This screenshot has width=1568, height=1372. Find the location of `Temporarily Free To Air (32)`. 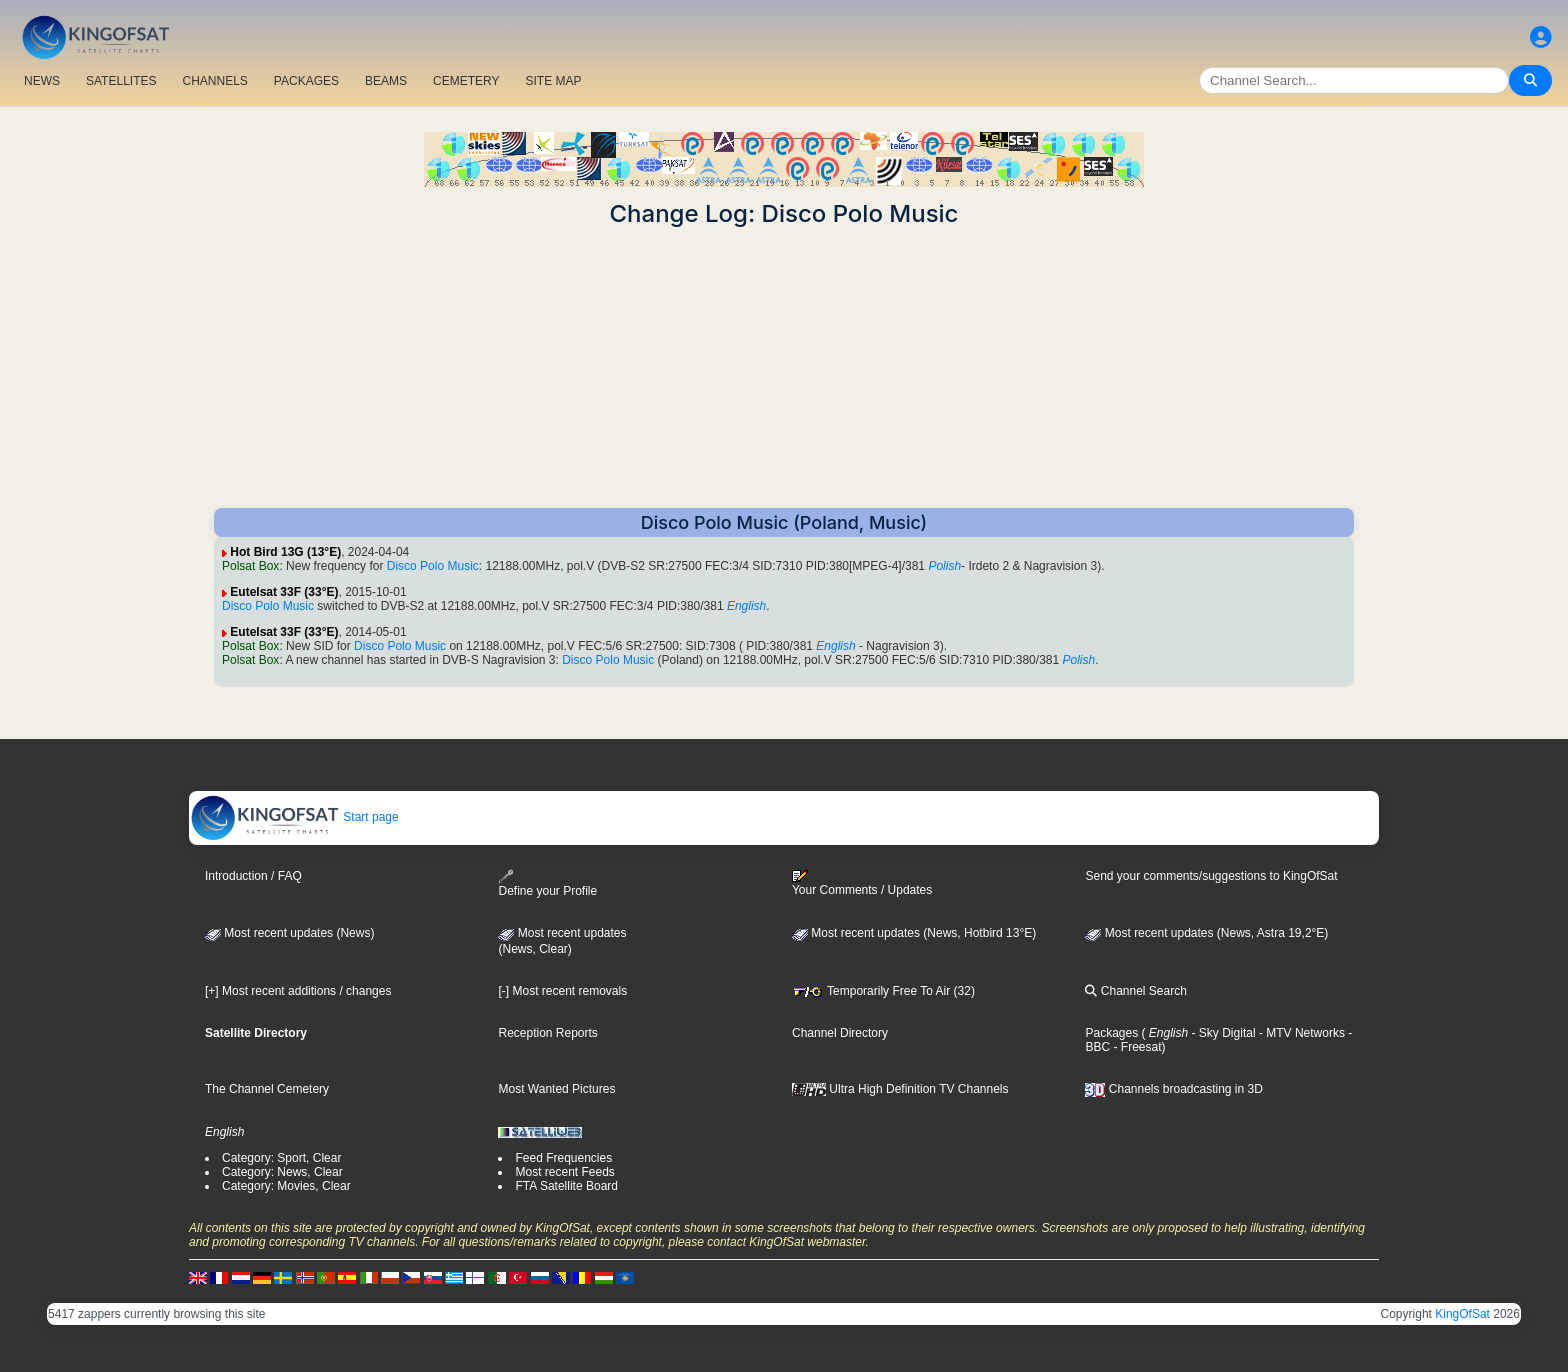

Temporarily Free To Air (32) is located at coordinates (883, 991).